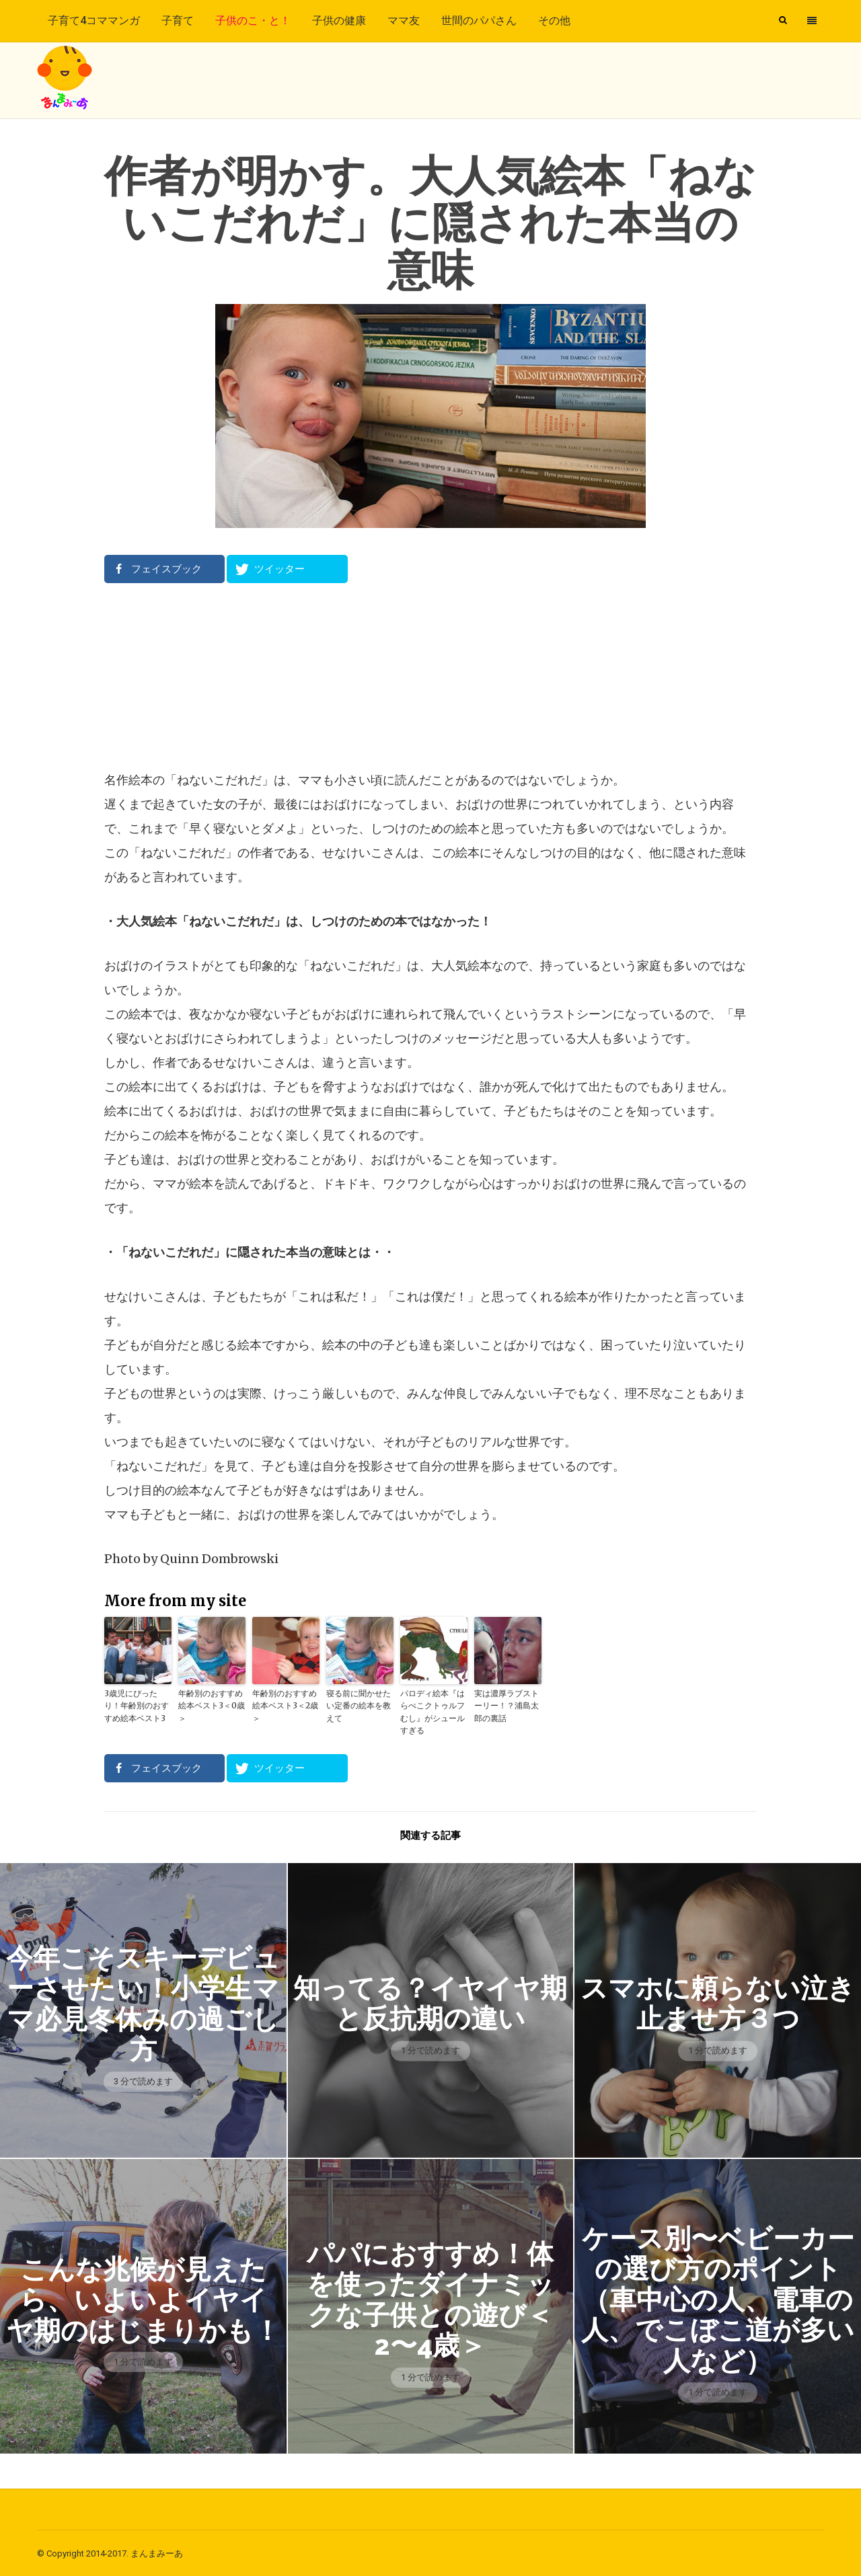  Describe the element at coordinates (479, 20) in the screenshot. I see `世間のパパさん` at that location.